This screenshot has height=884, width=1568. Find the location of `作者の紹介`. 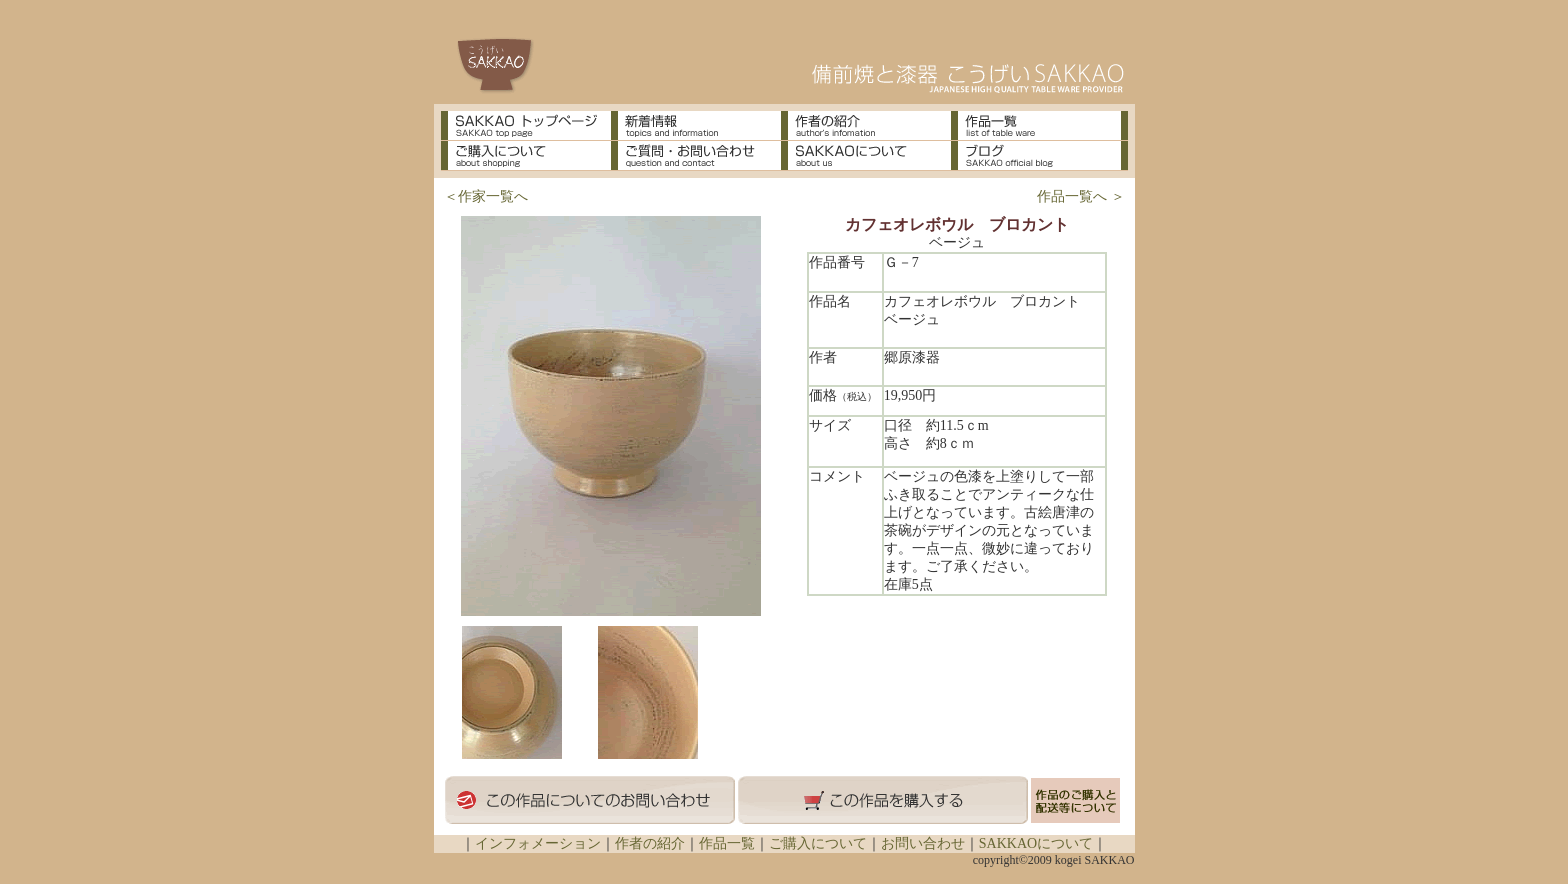

作者の紹介 is located at coordinates (650, 843).